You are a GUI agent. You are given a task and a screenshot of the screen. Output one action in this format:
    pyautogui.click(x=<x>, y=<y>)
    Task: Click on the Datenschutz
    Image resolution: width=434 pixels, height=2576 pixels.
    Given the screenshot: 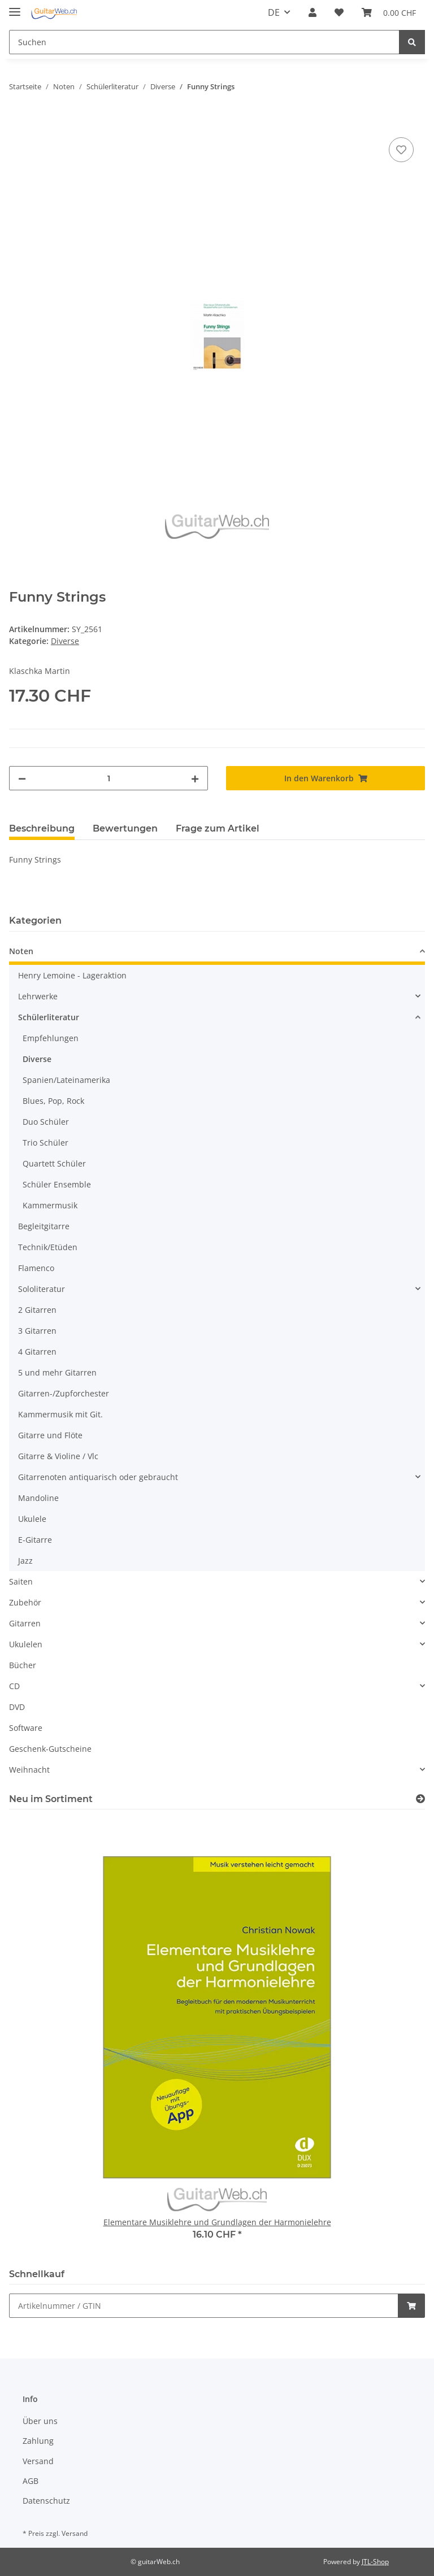 What is the action you would take?
    pyautogui.click(x=46, y=2500)
    